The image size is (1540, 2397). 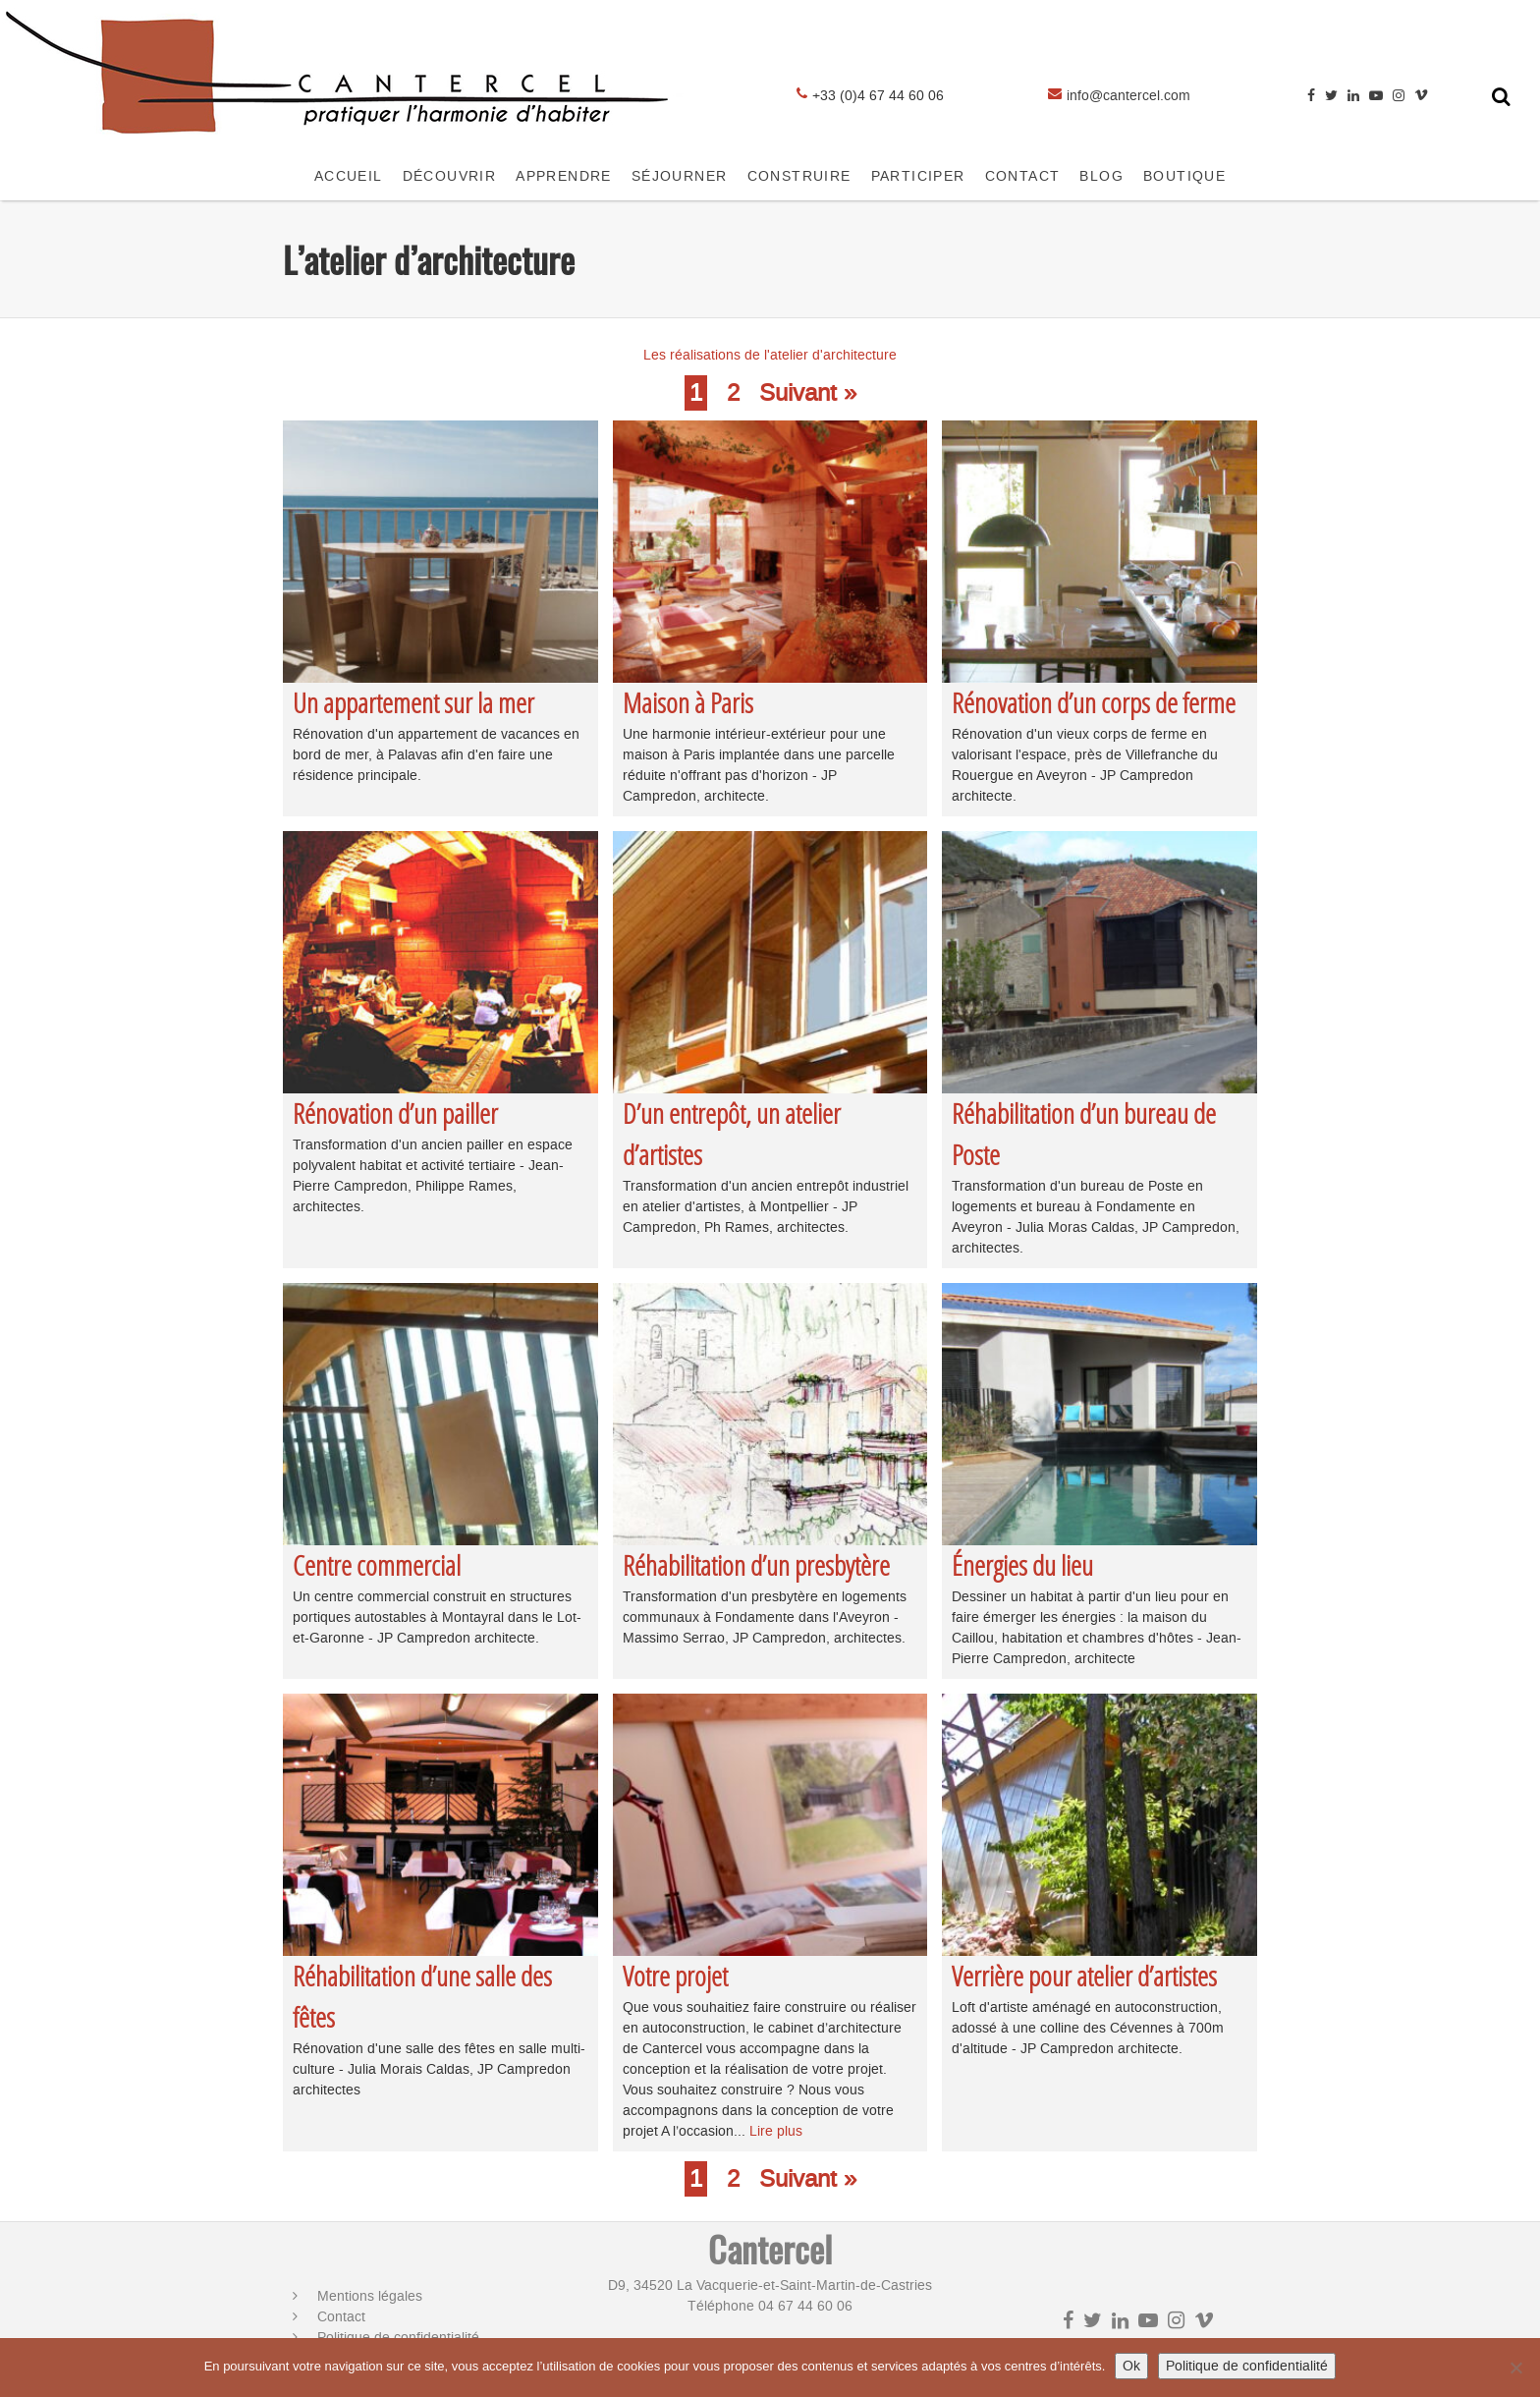 What do you see at coordinates (799, 176) in the screenshot?
I see `CONSTRUIRE` at bounding box center [799, 176].